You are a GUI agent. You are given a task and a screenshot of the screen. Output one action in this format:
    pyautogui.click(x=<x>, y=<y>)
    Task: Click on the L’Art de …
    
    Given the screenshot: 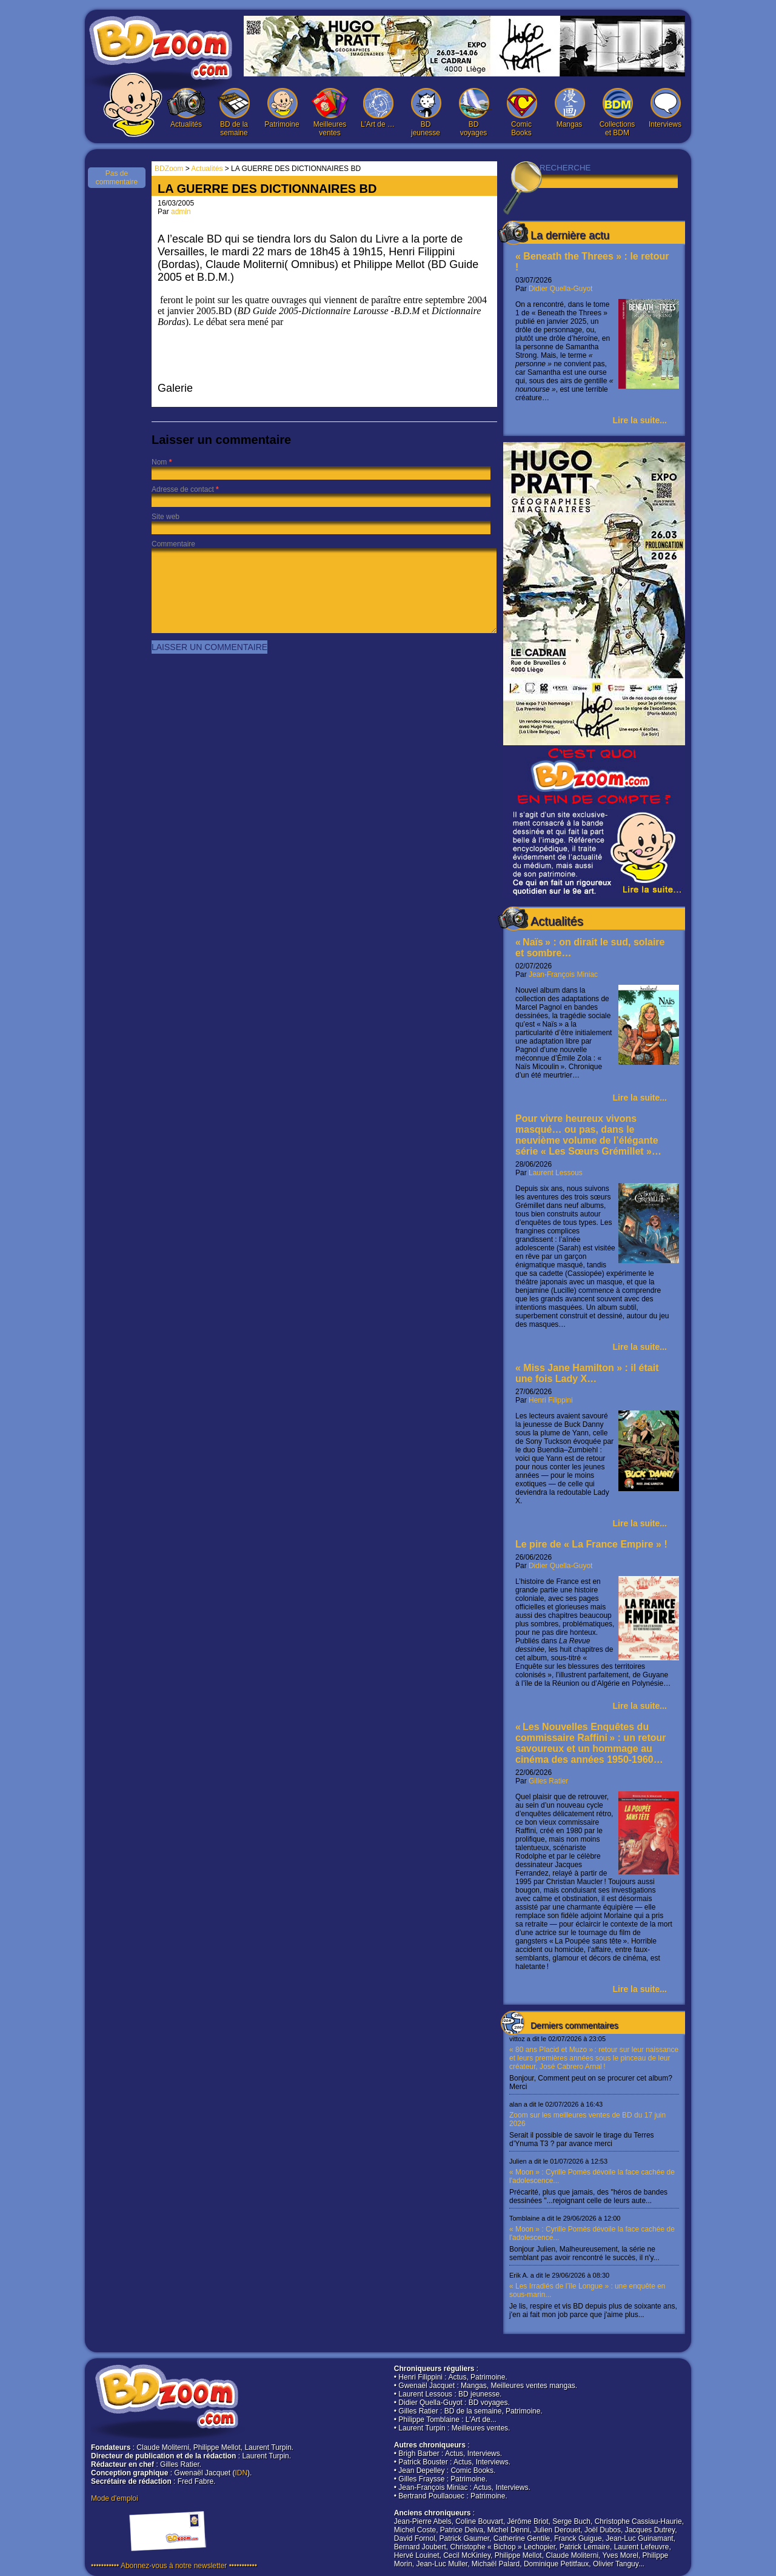 What is the action you would take?
    pyautogui.click(x=377, y=108)
    